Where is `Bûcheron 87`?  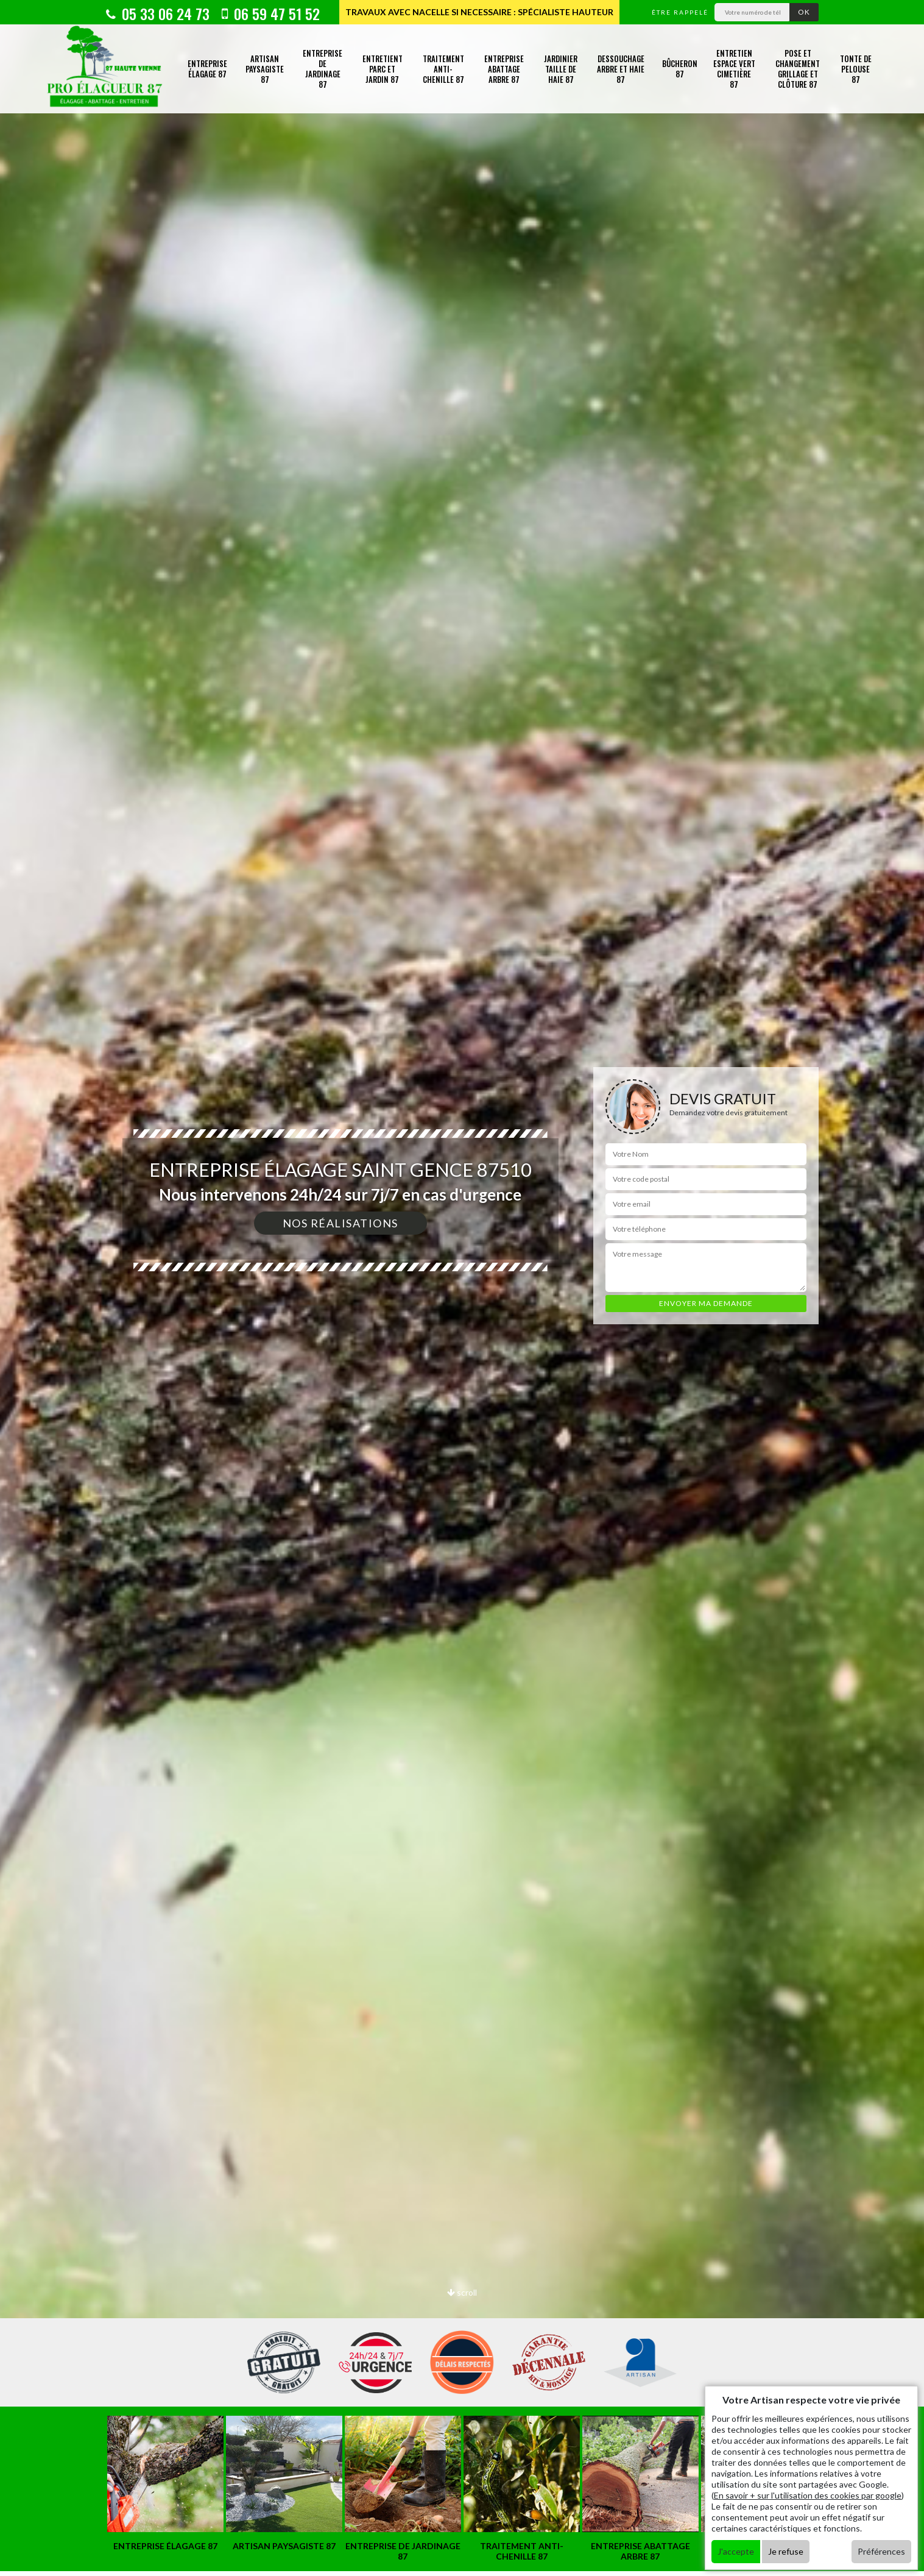
Bûcheron 87 is located at coordinates (679, 68).